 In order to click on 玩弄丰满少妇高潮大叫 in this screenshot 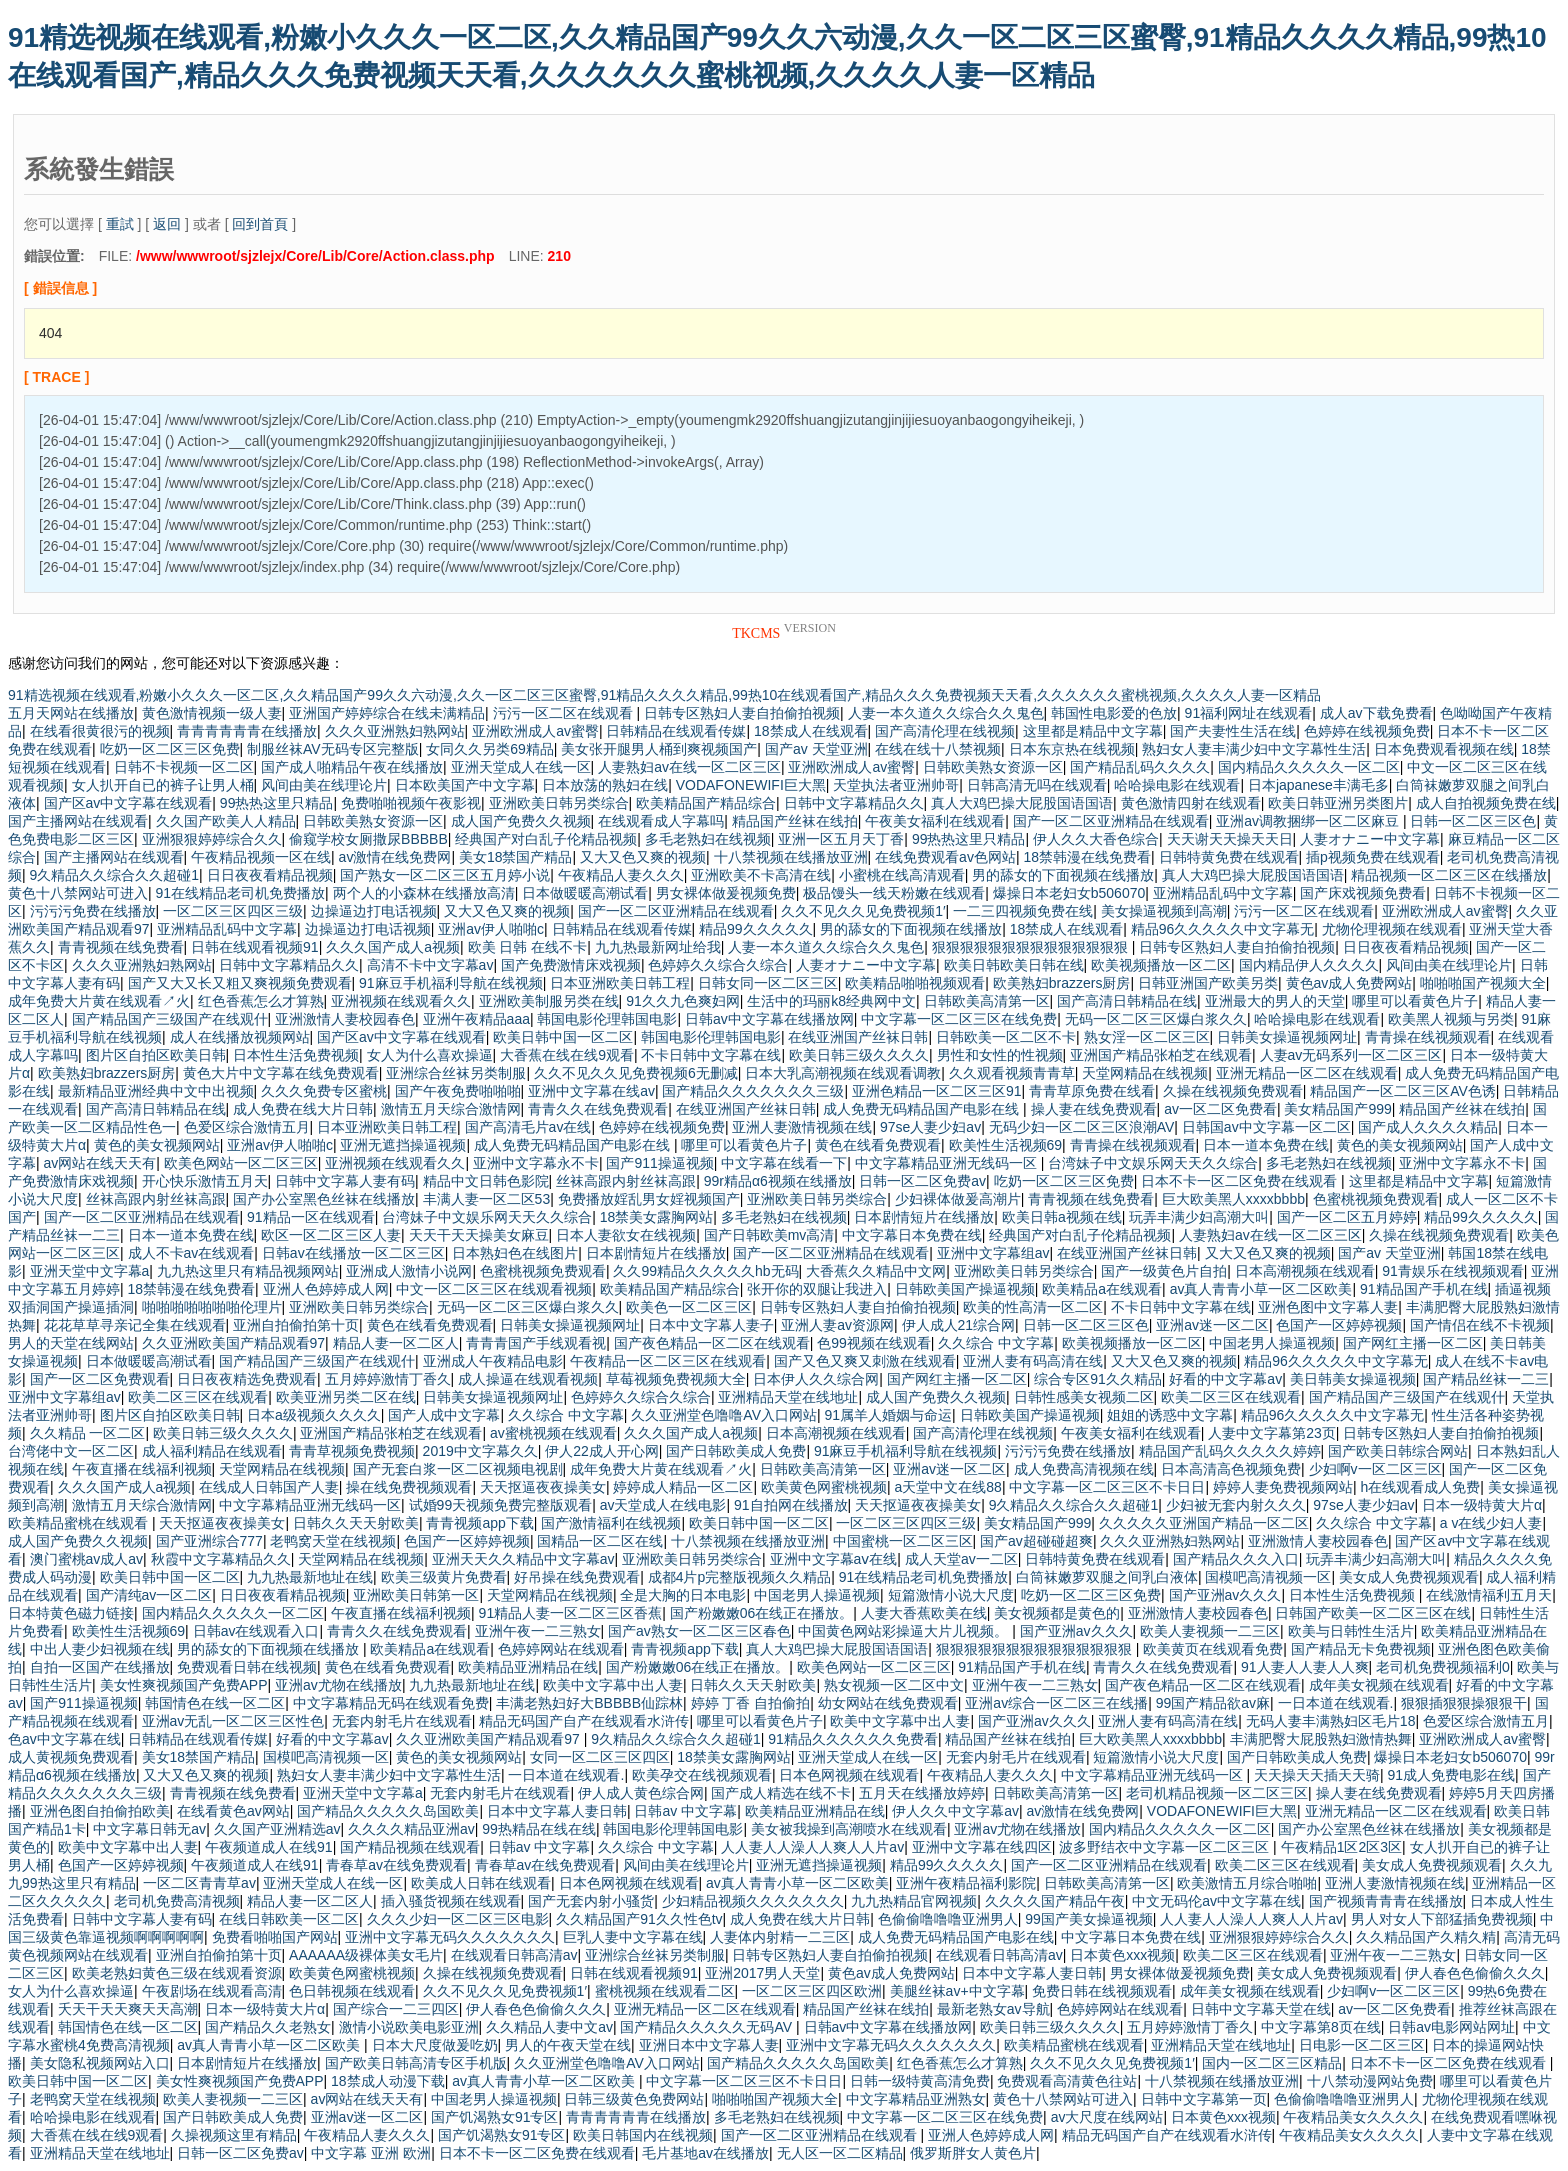, I will do `click(1199, 1217)`.